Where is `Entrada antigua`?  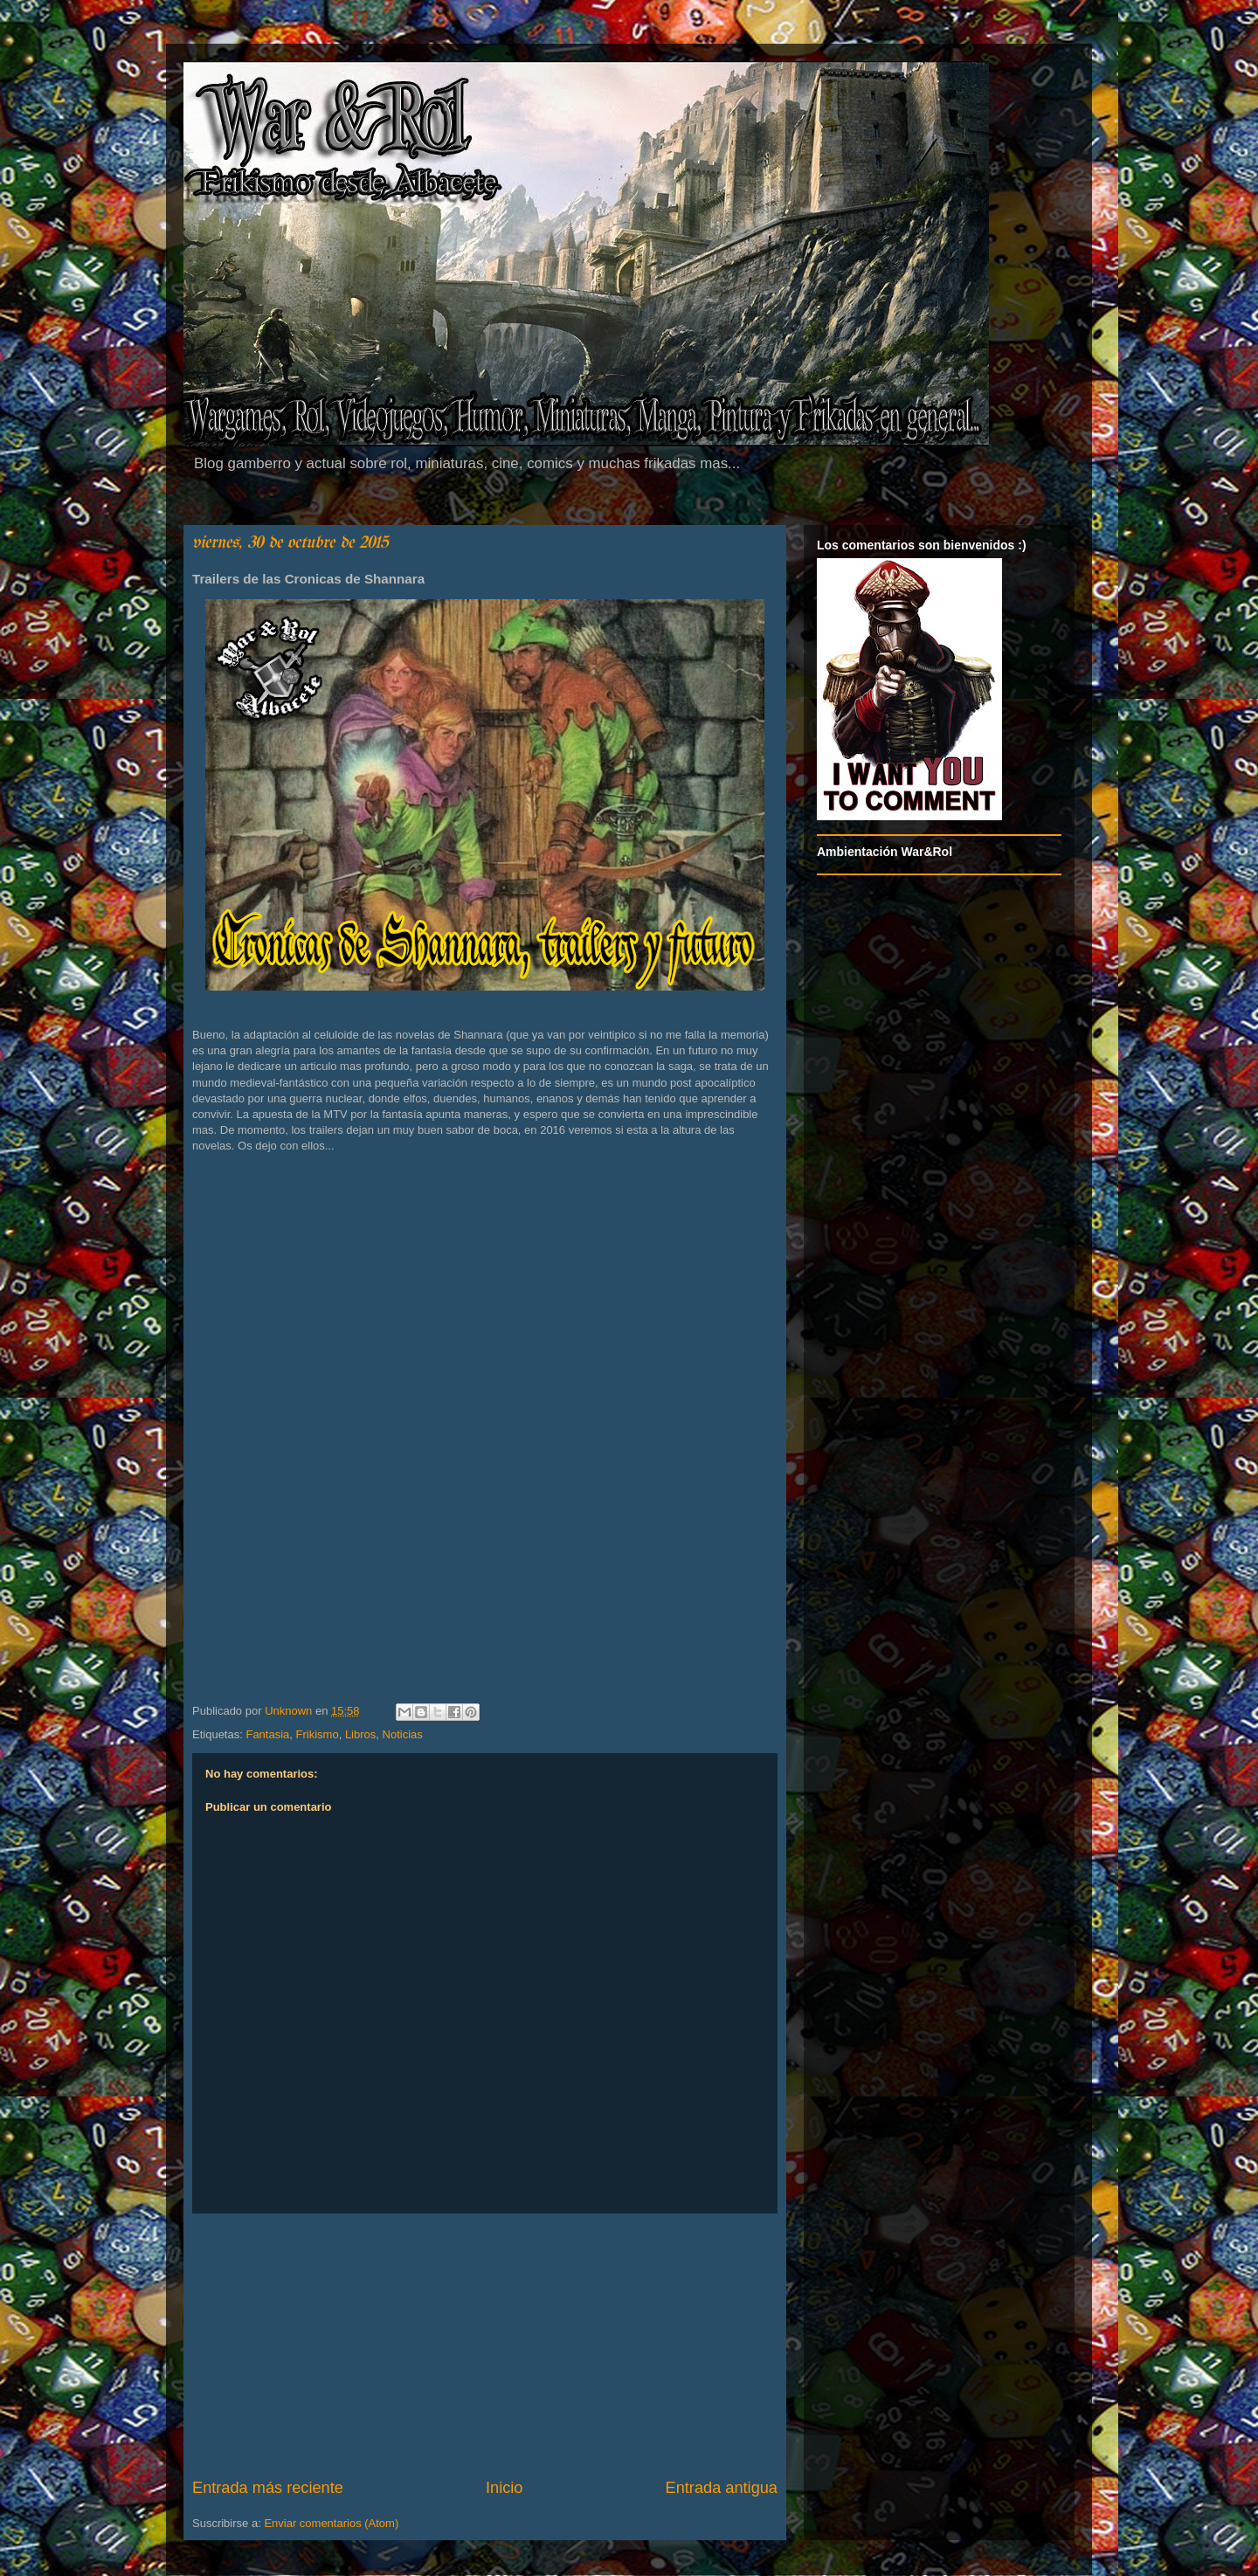
Entrada antigua is located at coordinates (722, 2488).